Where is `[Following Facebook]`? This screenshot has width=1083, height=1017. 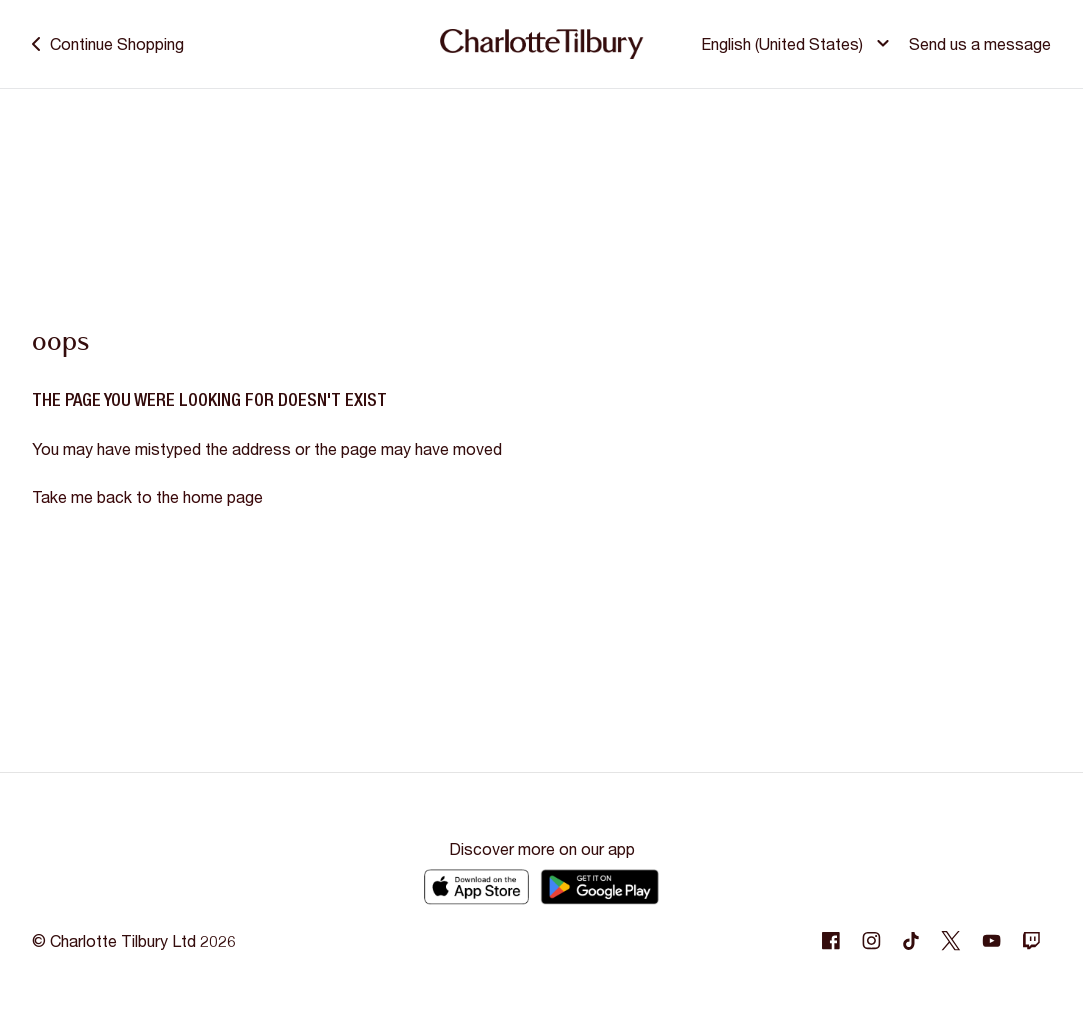
[Following Facebook] is located at coordinates (831, 941).